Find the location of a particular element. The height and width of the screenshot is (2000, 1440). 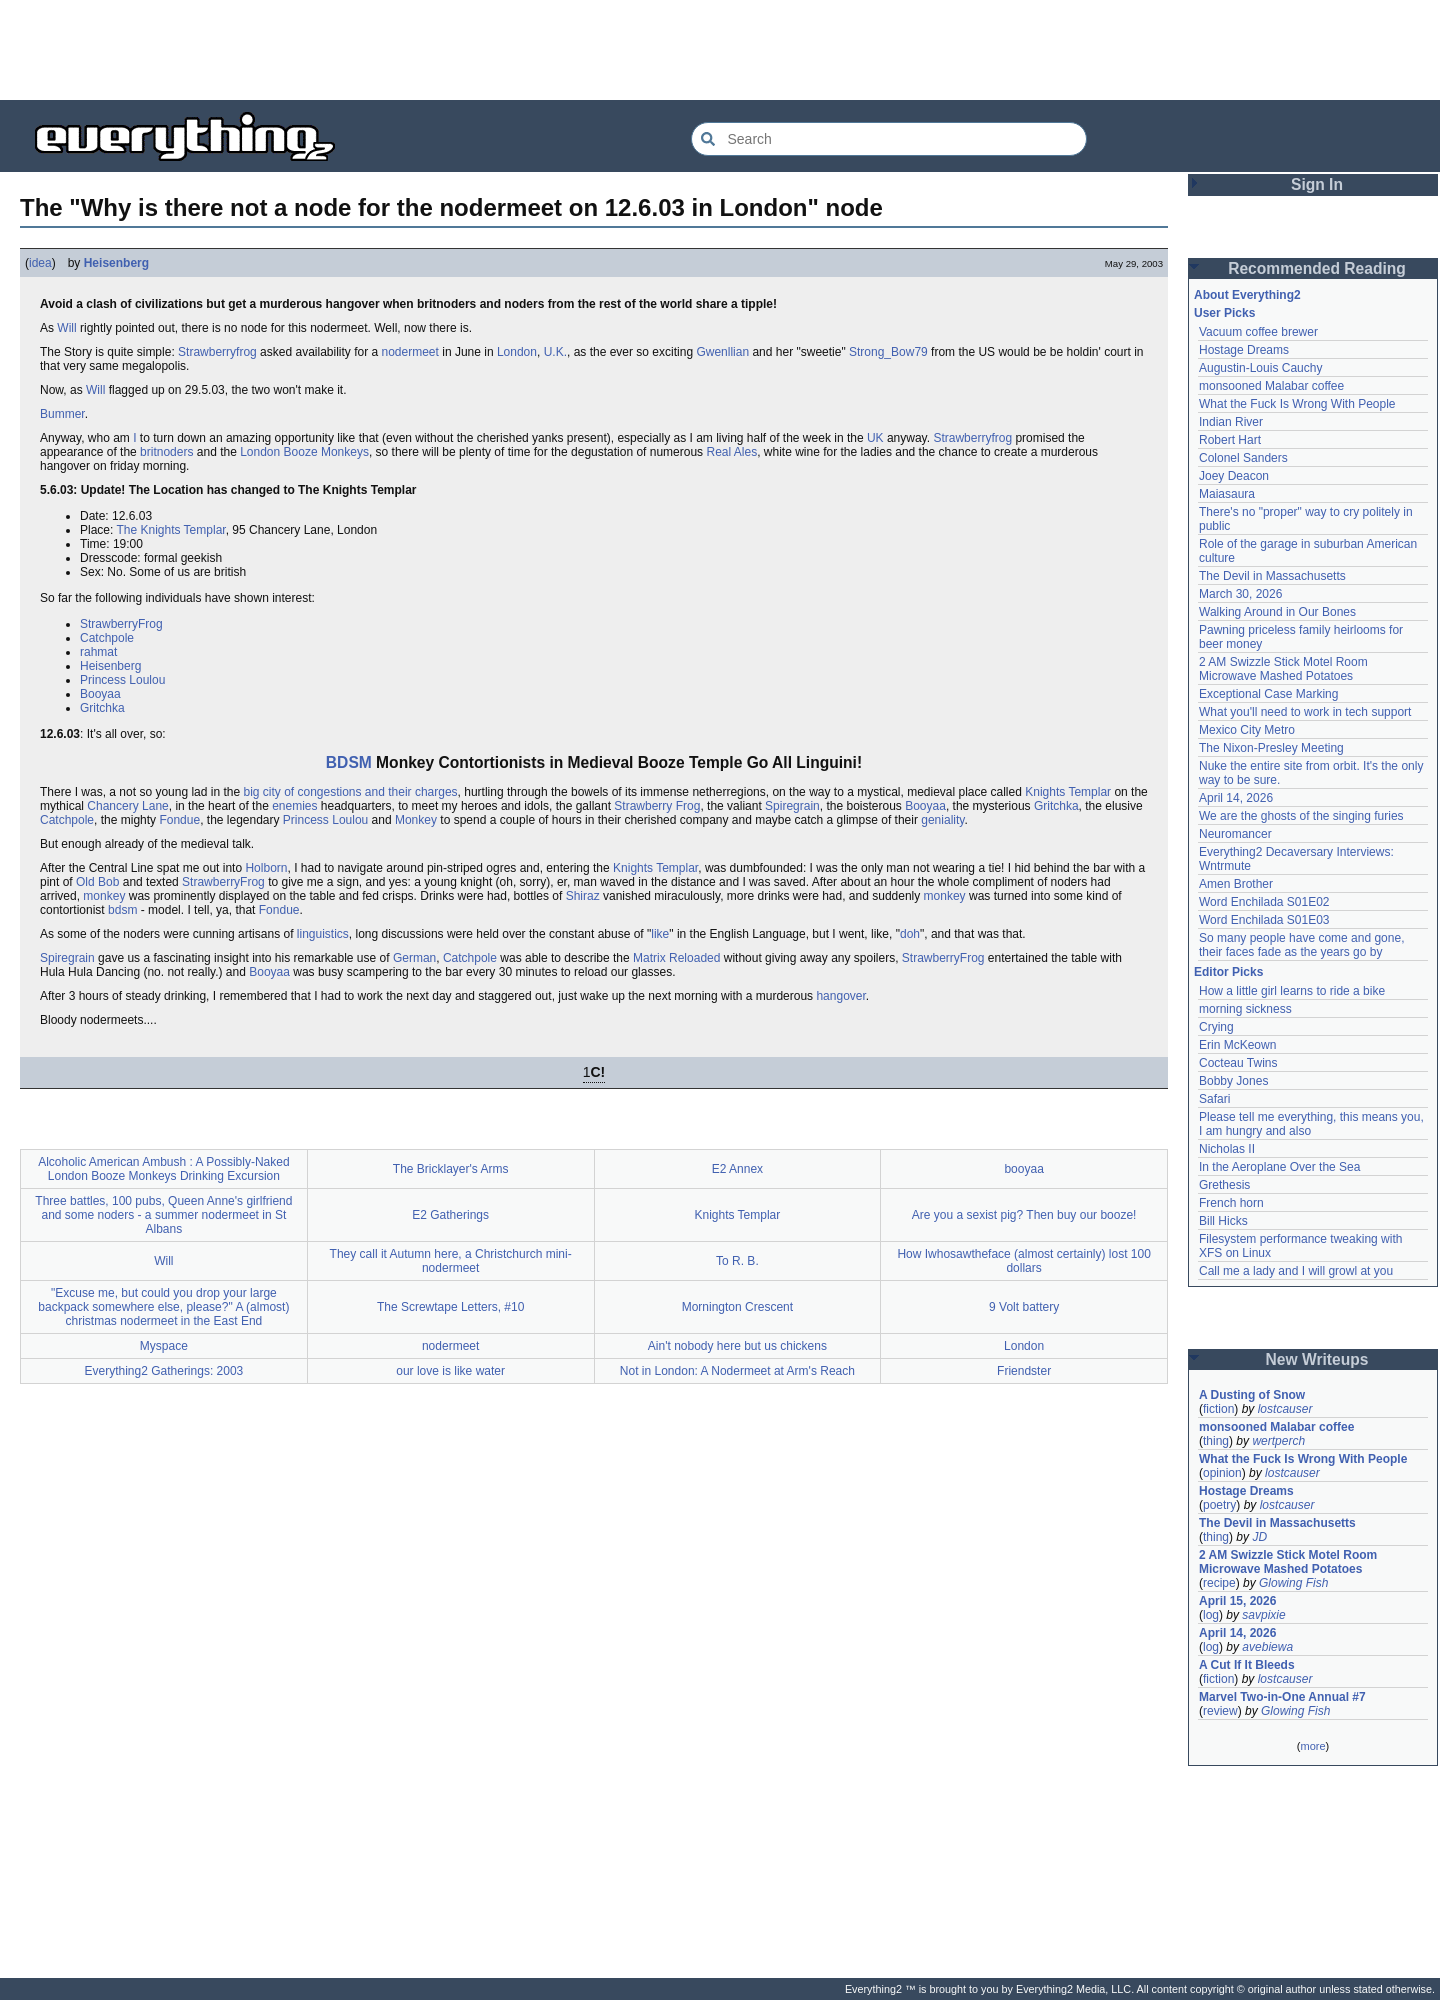

enemies is located at coordinates (294, 806).